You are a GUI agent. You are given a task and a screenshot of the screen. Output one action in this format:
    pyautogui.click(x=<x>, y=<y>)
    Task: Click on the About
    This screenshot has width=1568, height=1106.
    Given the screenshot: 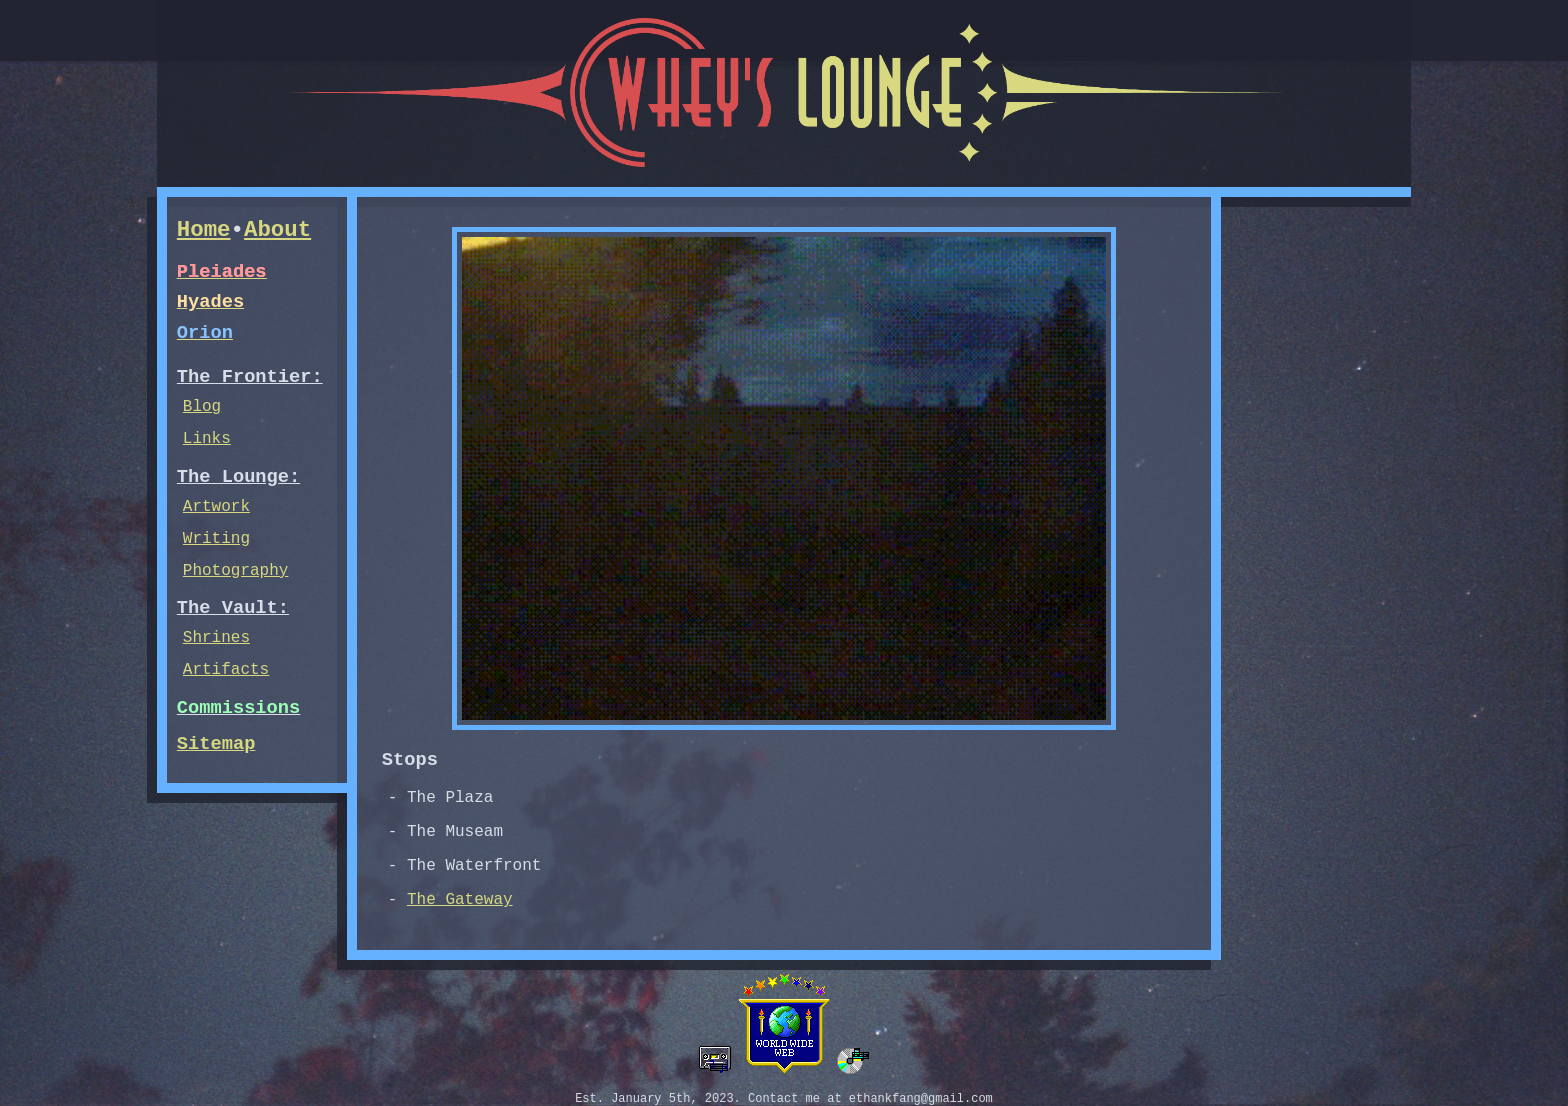 What is the action you would take?
    pyautogui.click(x=277, y=230)
    